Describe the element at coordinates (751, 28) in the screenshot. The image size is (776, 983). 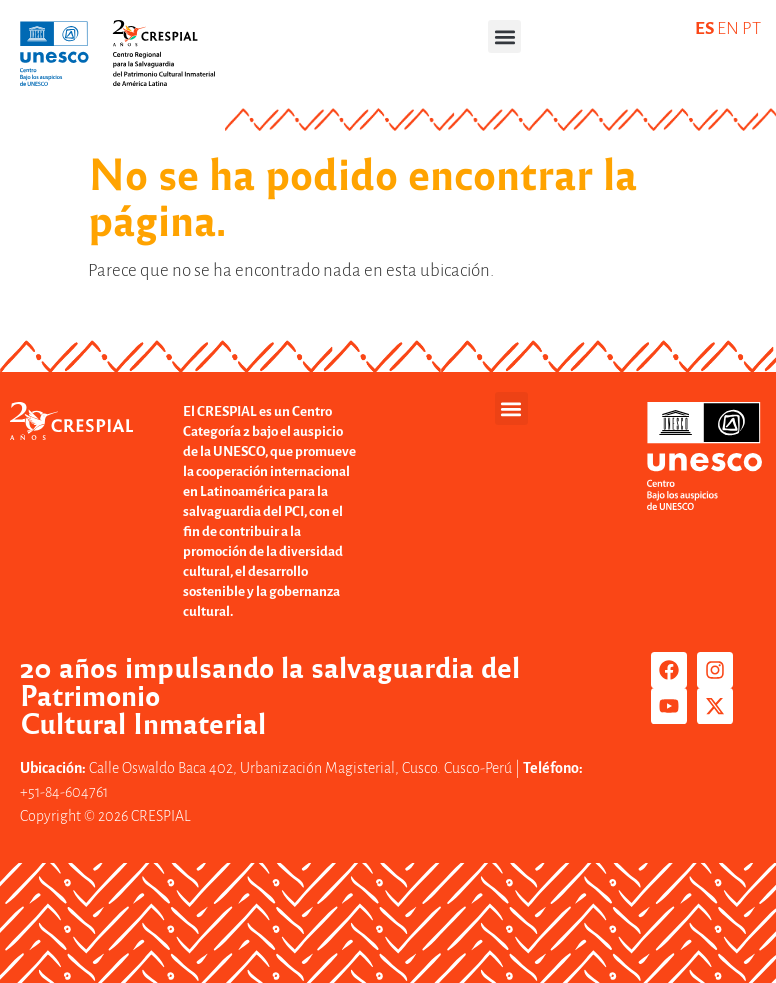
I see `PT` at that location.